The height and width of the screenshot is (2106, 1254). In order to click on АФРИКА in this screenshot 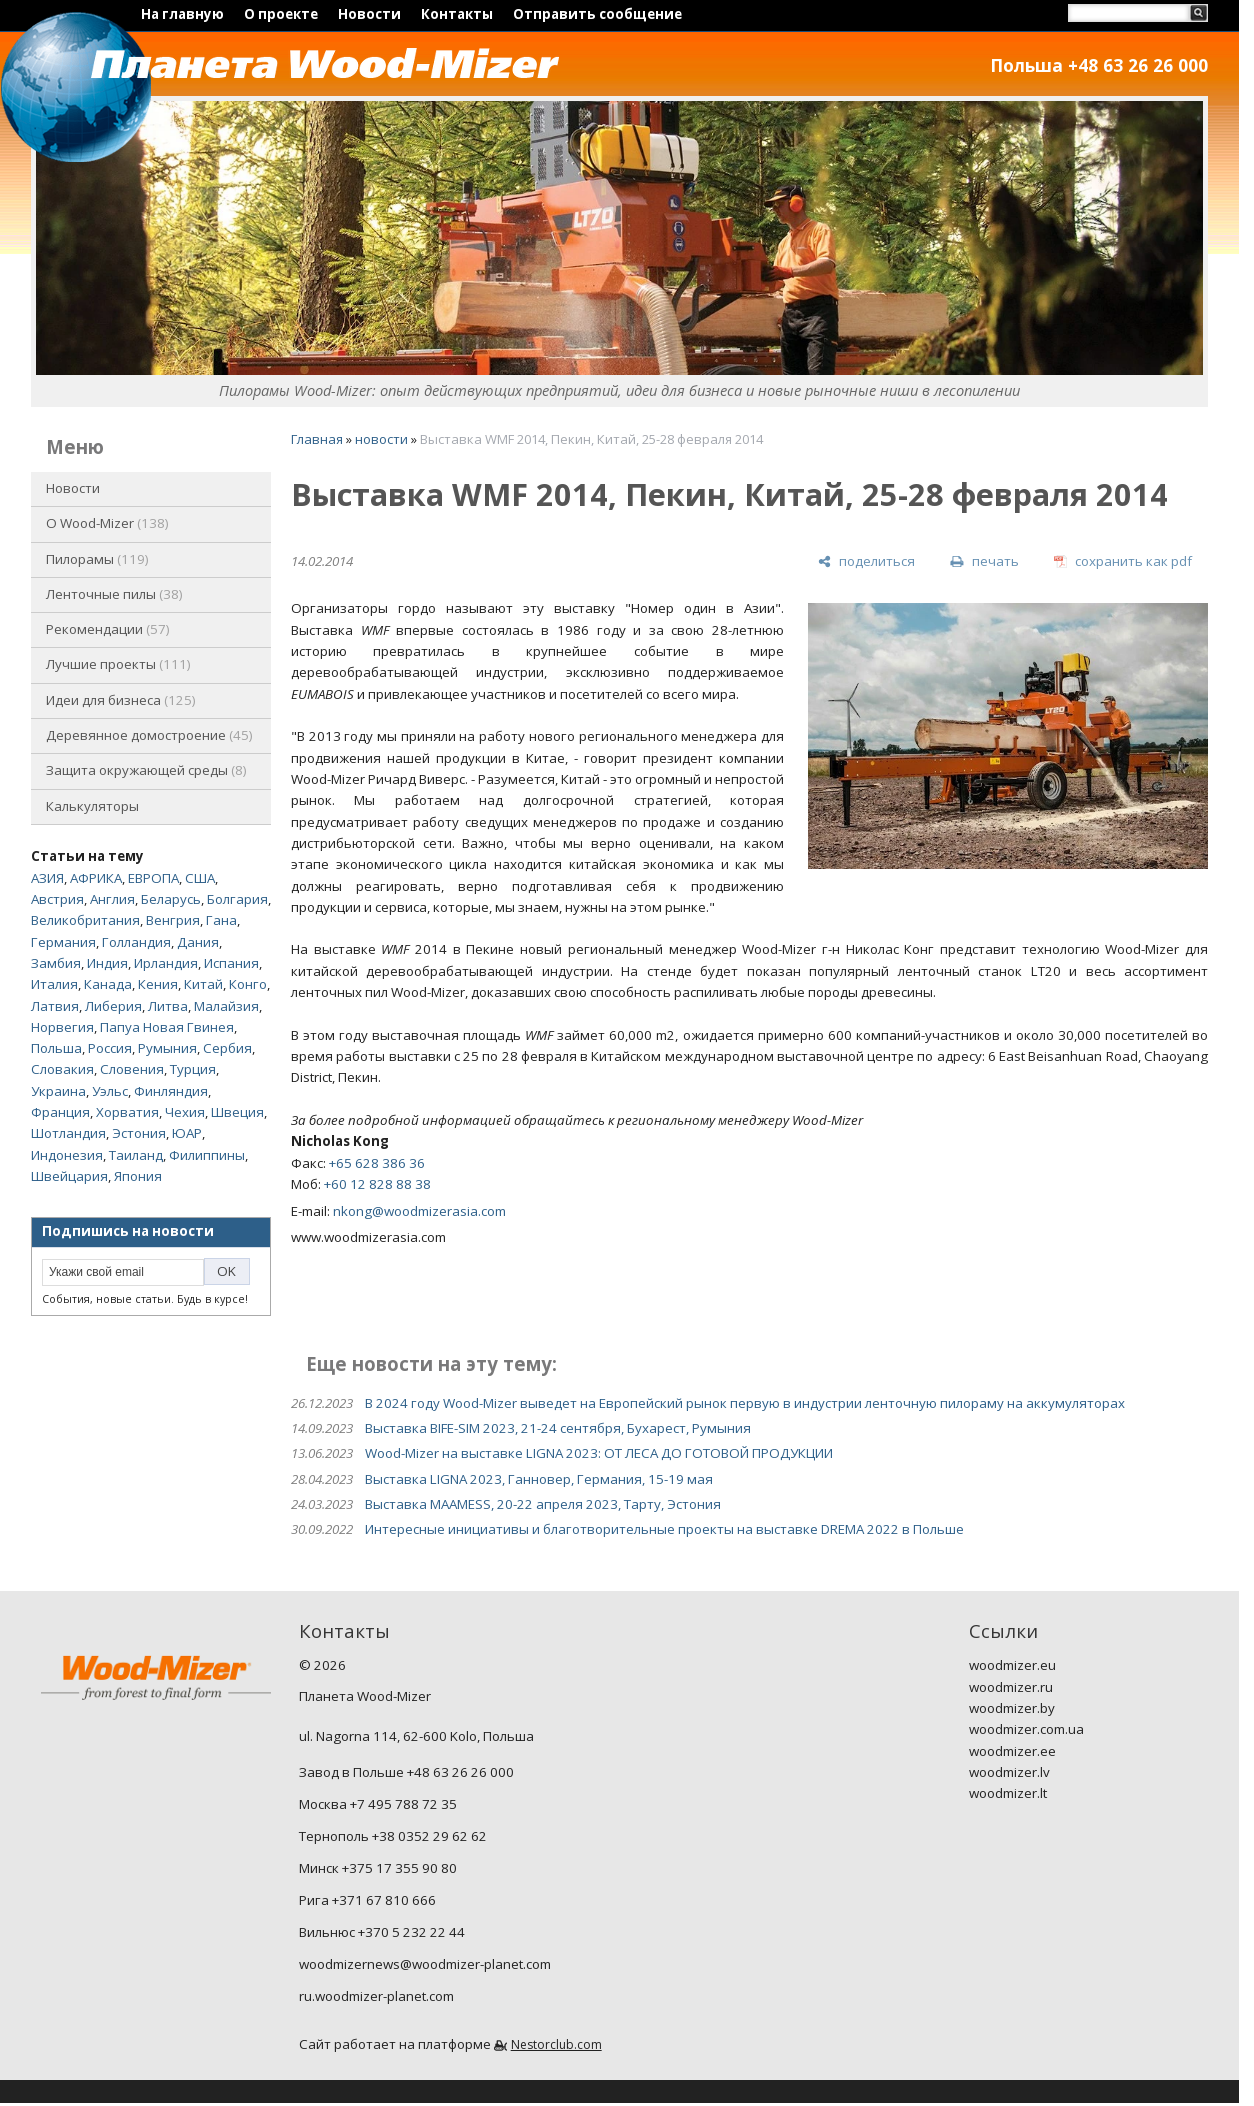, I will do `click(96, 878)`.